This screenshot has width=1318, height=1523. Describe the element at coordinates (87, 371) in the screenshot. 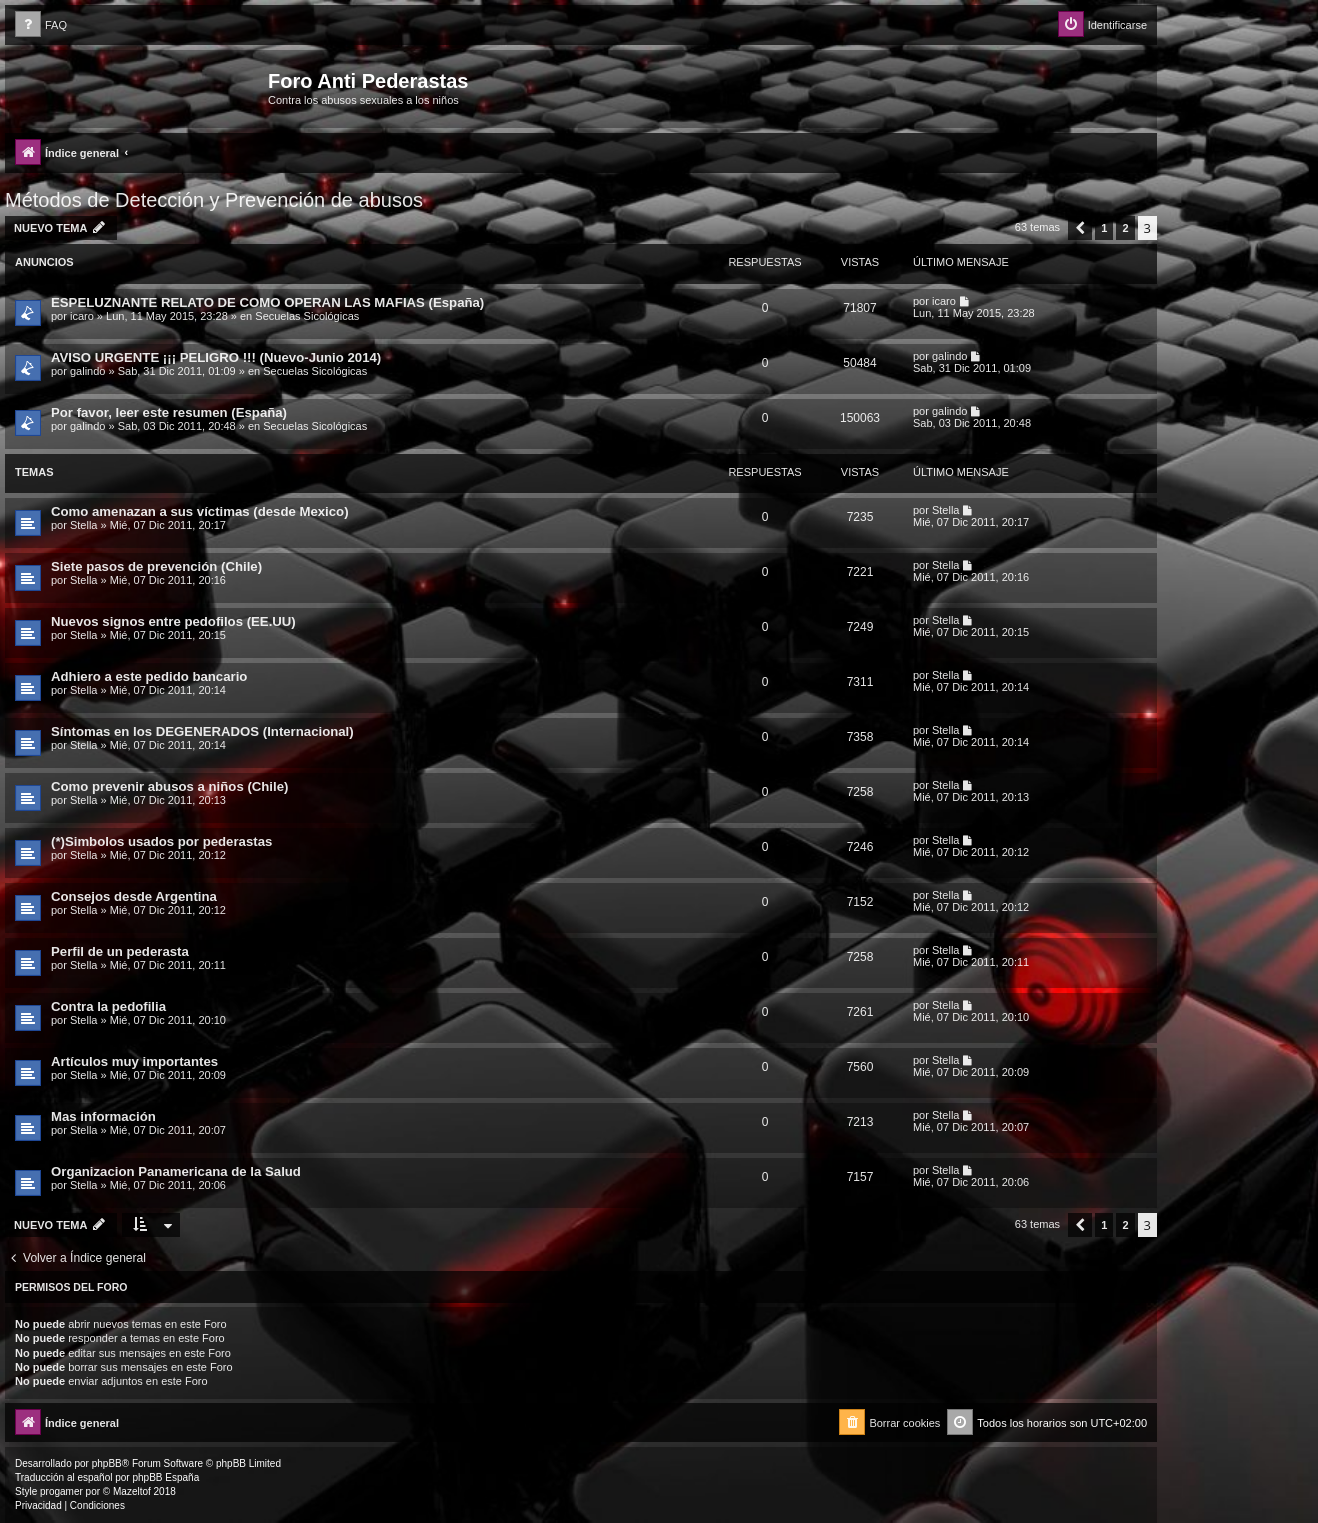

I see `galindo` at that location.